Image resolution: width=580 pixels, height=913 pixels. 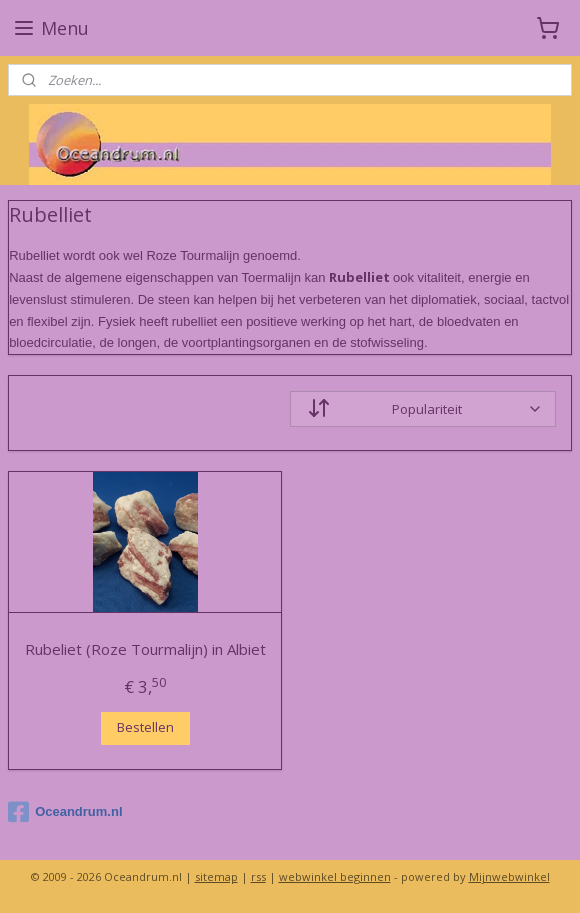 I want to click on sitemap, so click(x=216, y=876).